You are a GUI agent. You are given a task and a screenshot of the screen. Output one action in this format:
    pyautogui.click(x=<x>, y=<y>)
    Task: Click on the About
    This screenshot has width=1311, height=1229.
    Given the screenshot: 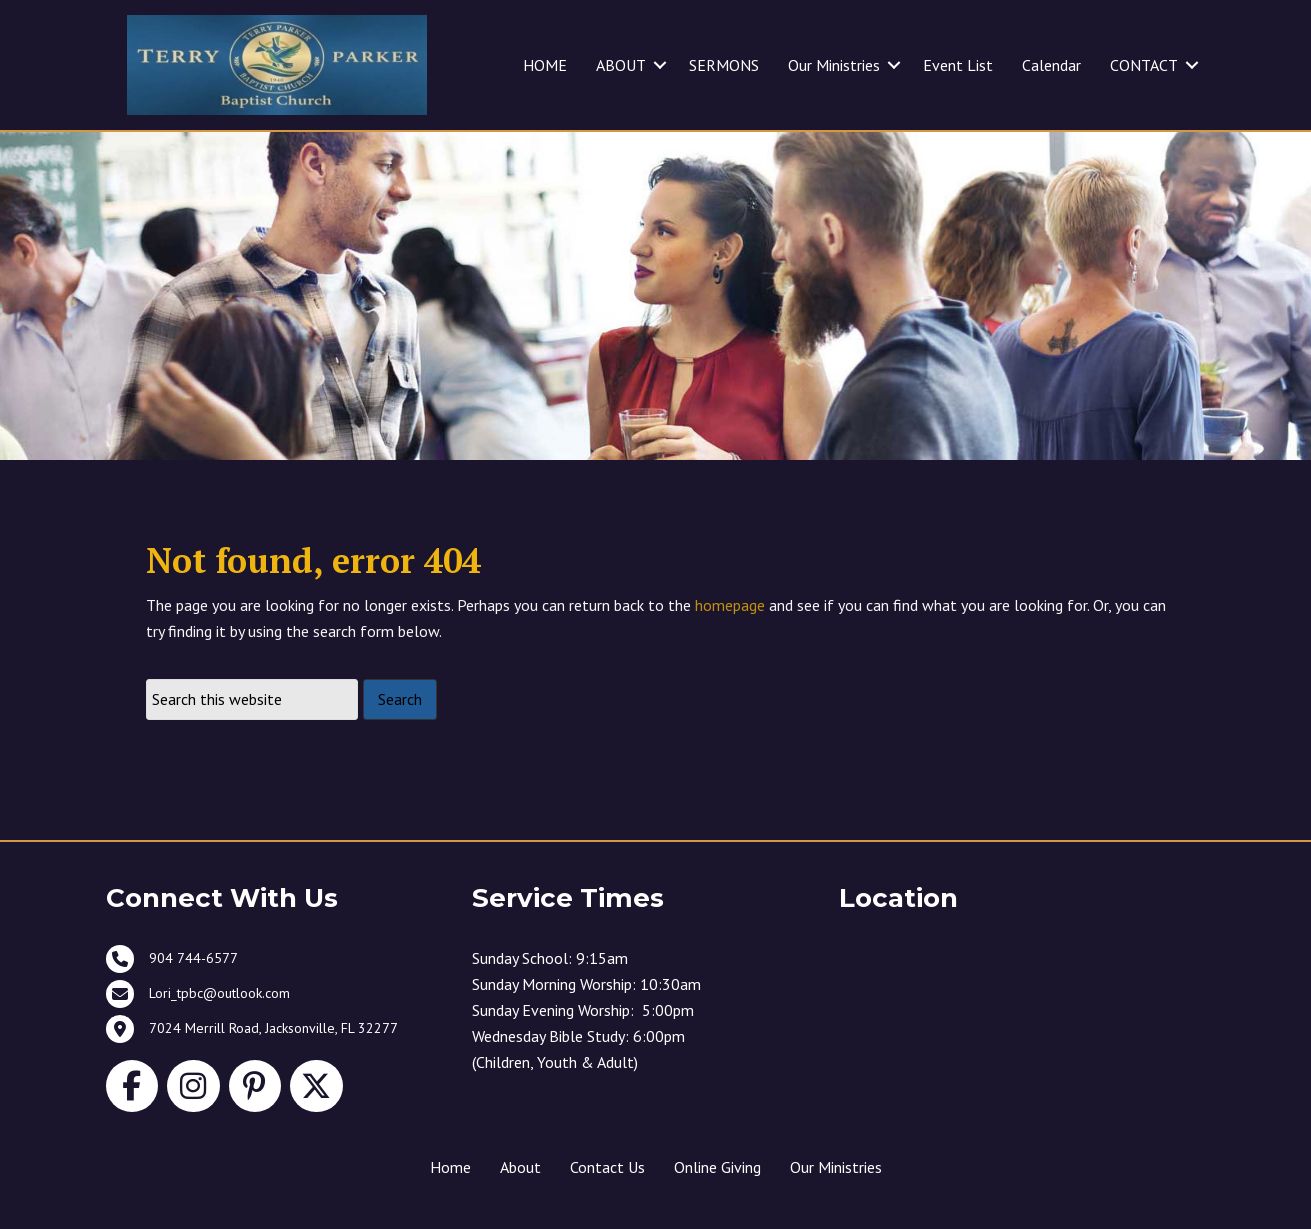 What is the action you would take?
    pyautogui.click(x=520, y=1167)
    